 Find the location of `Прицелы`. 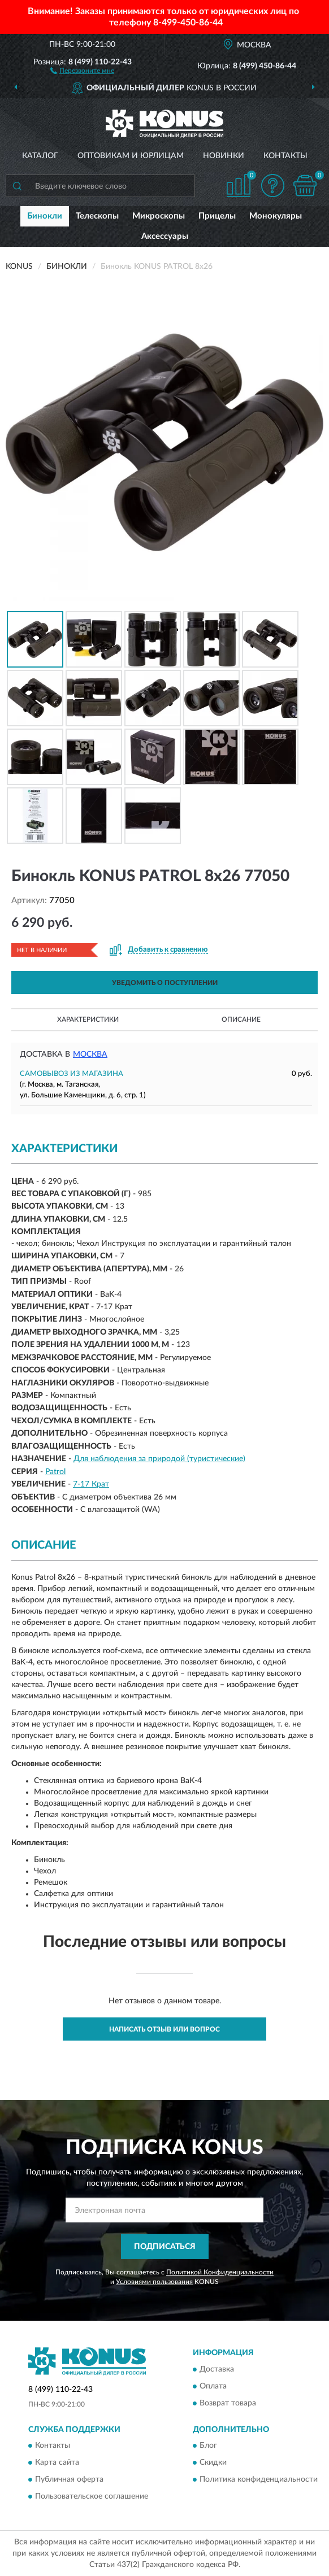

Прицелы is located at coordinates (217, 216).